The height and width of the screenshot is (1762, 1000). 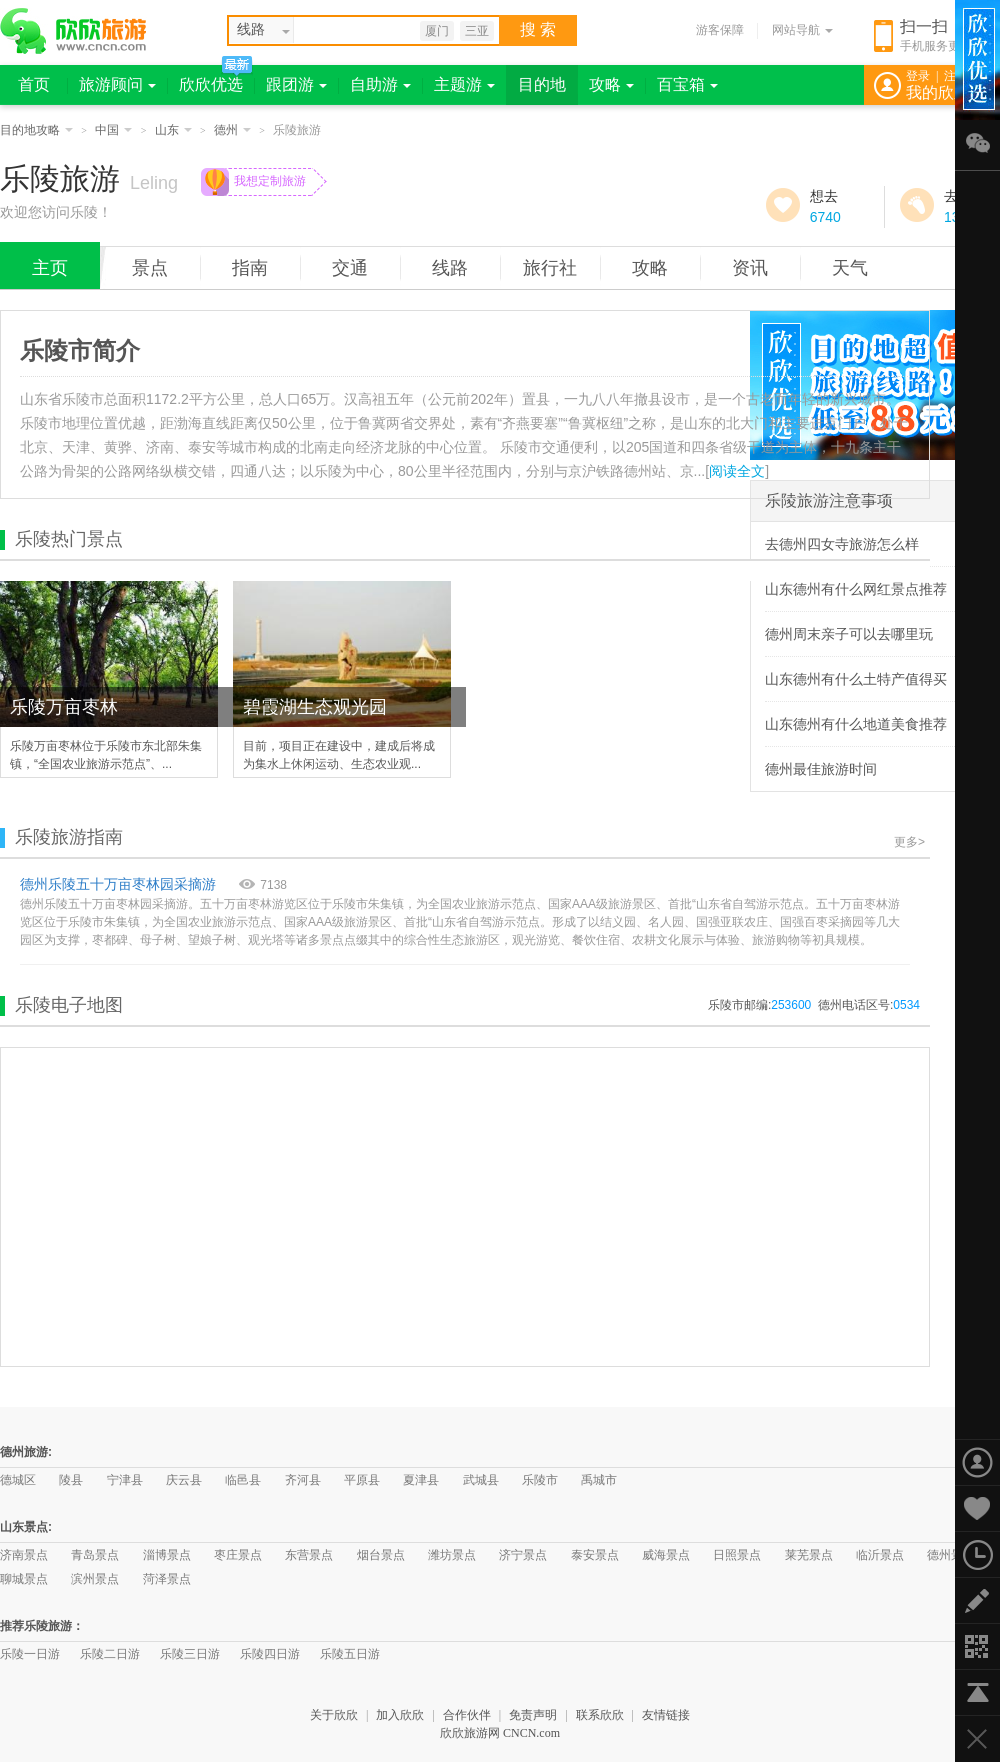 What do you see at coordinates (477, 31) in the screenshot?
I see `三亚` at bounding box center [477, 31].